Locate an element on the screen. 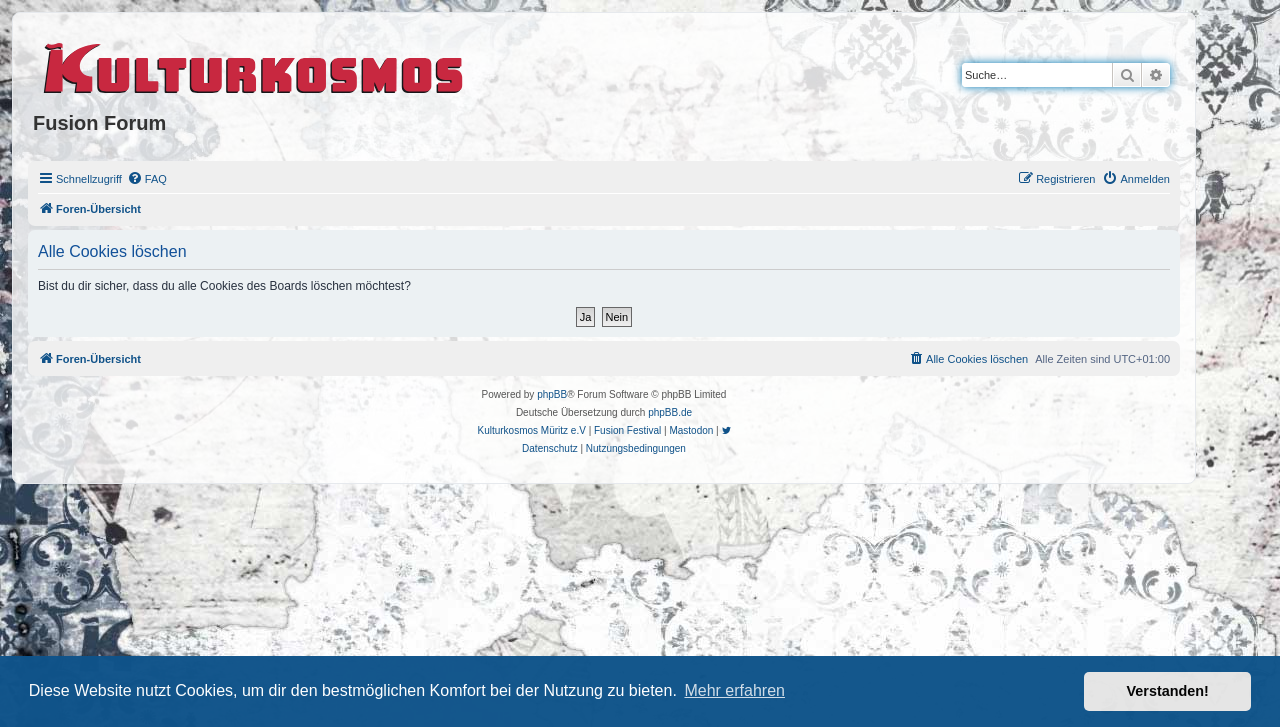 The image size is (1280, 727). phpBB is located at coordinates (552, 394).